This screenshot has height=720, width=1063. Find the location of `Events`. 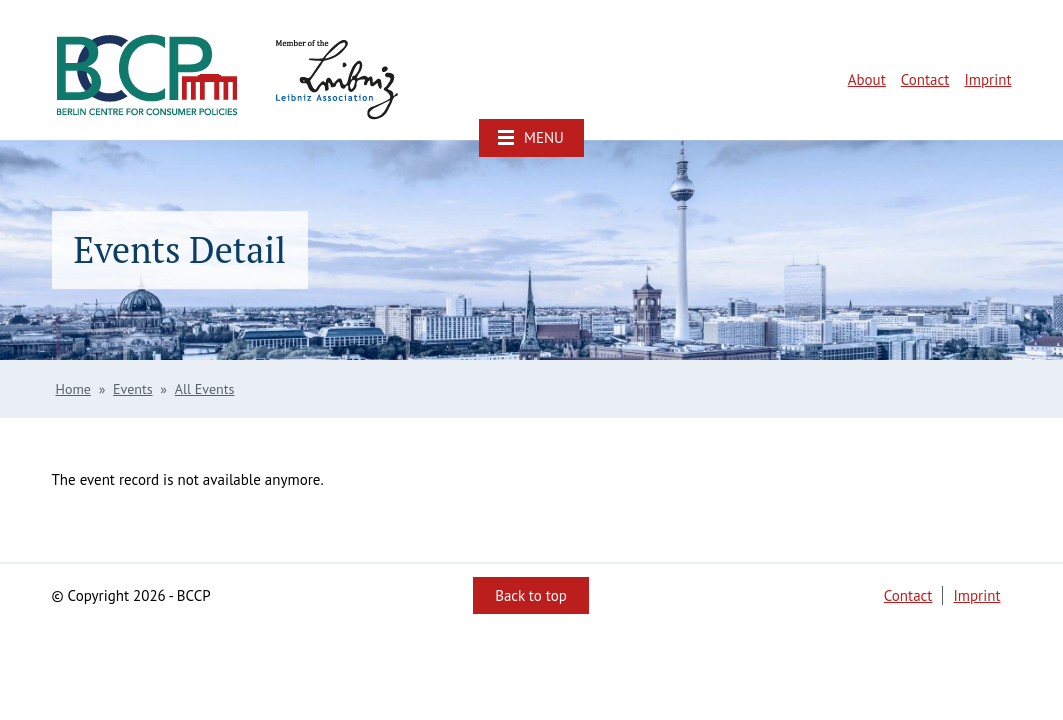

Events is located at coordinates (133, 389).